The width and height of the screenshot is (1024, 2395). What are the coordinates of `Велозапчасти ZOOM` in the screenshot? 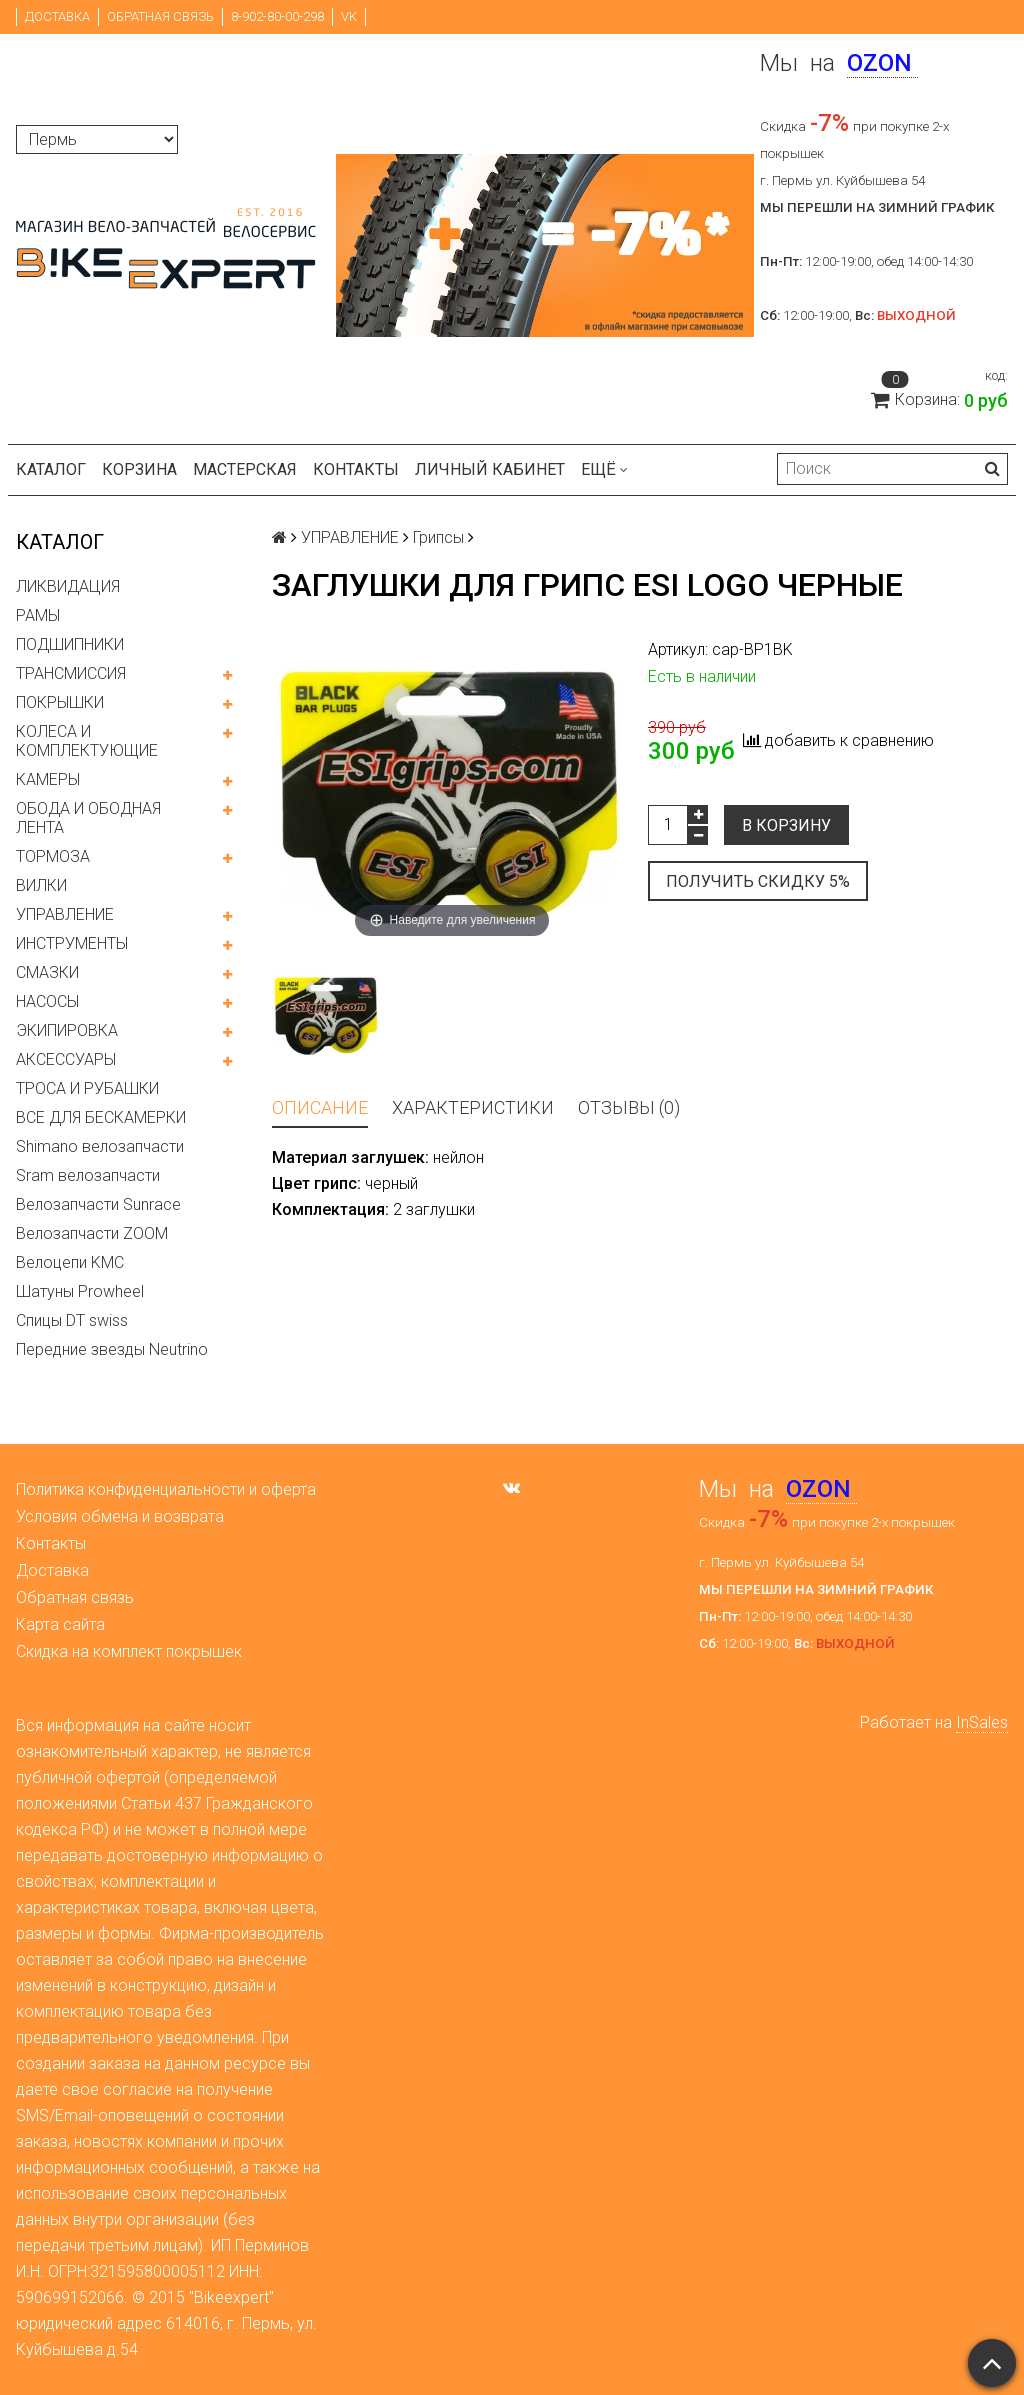 It's located at (92, 1233).